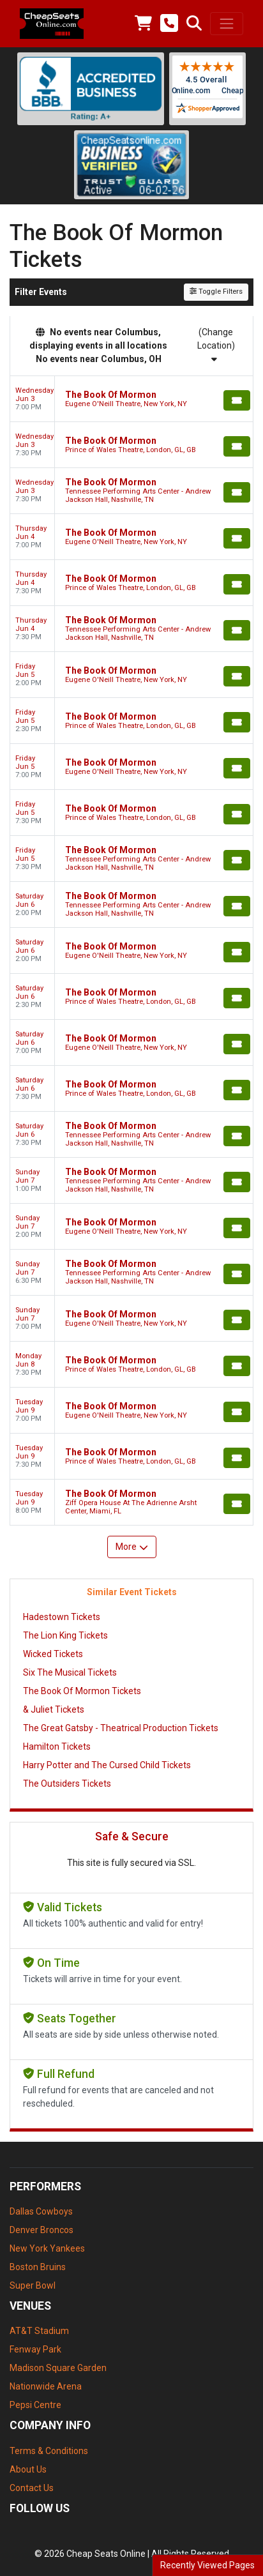  Describe the element at coordinates (57, 1746) in the screenshot. I see `Hamilton Tickets` at that location.